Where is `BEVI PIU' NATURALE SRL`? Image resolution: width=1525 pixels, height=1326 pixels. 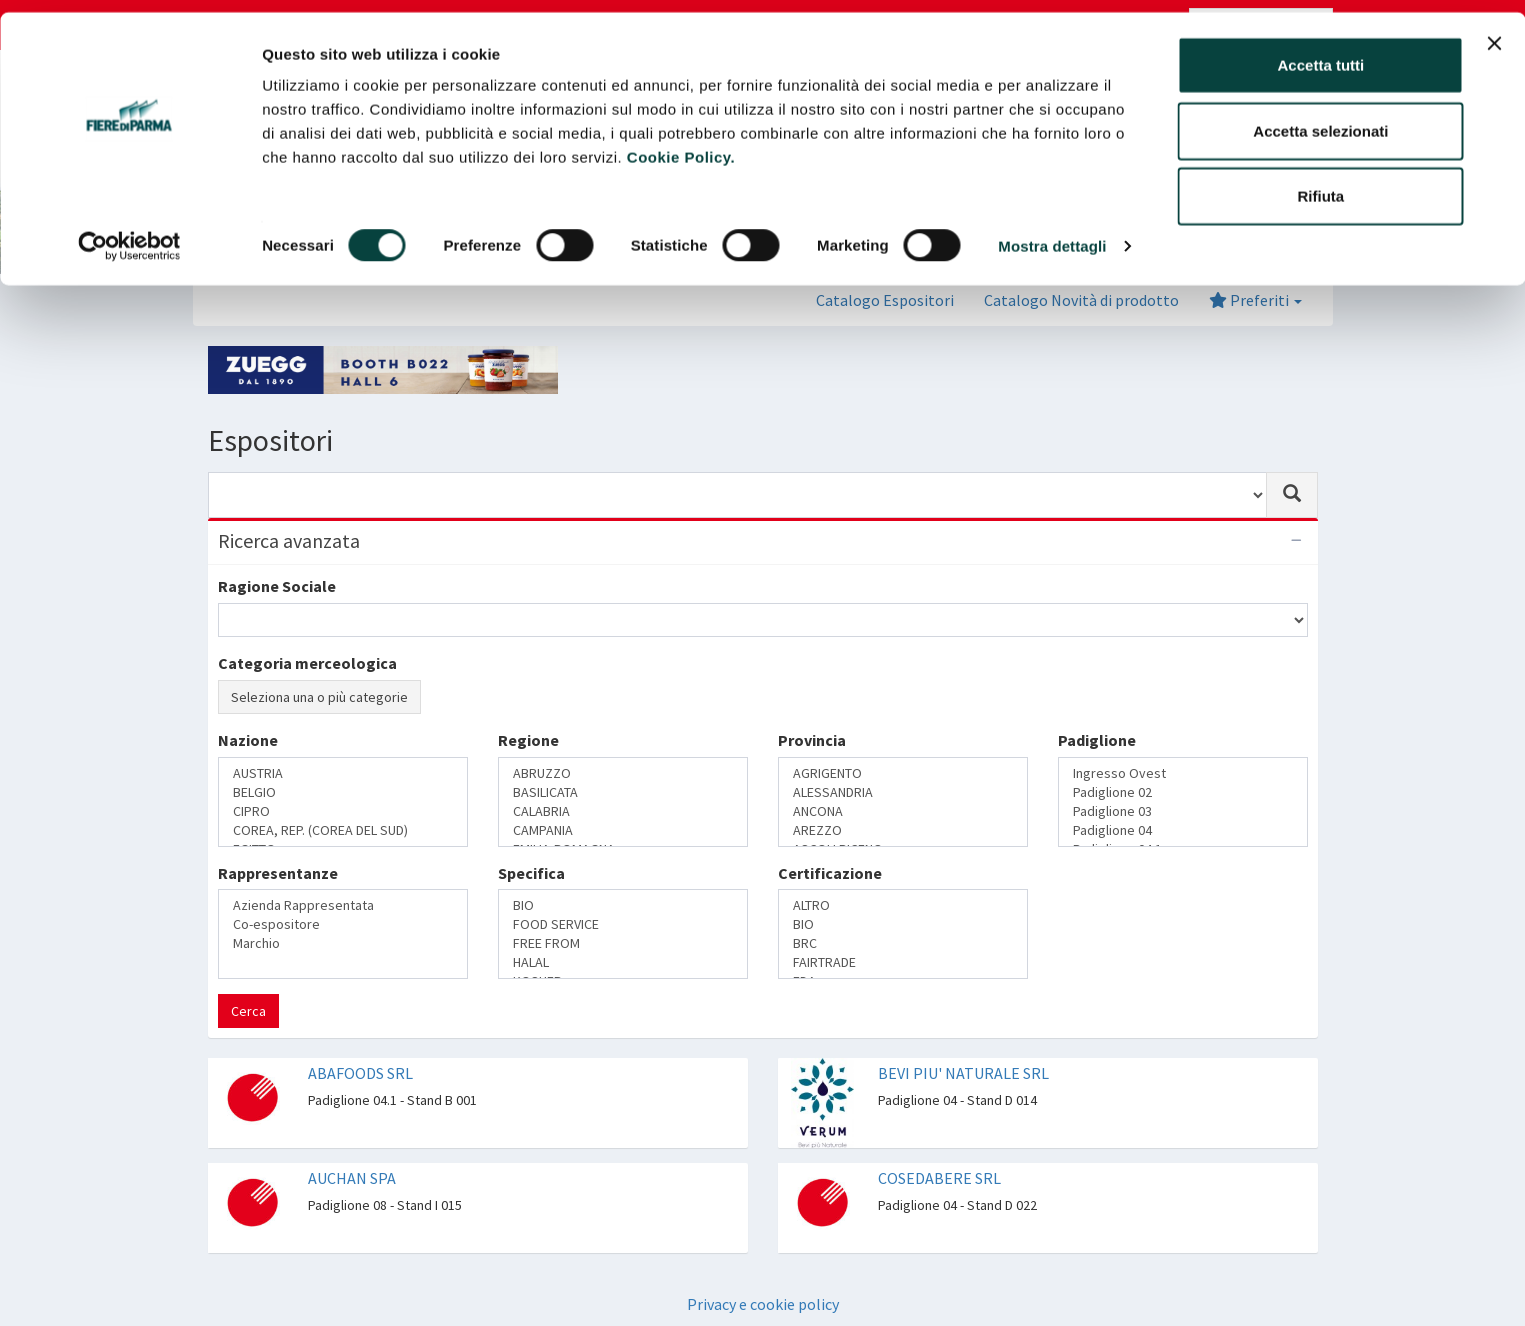 BEVI PIU' NATURALE SRL is located at coordinates (963, 1073).